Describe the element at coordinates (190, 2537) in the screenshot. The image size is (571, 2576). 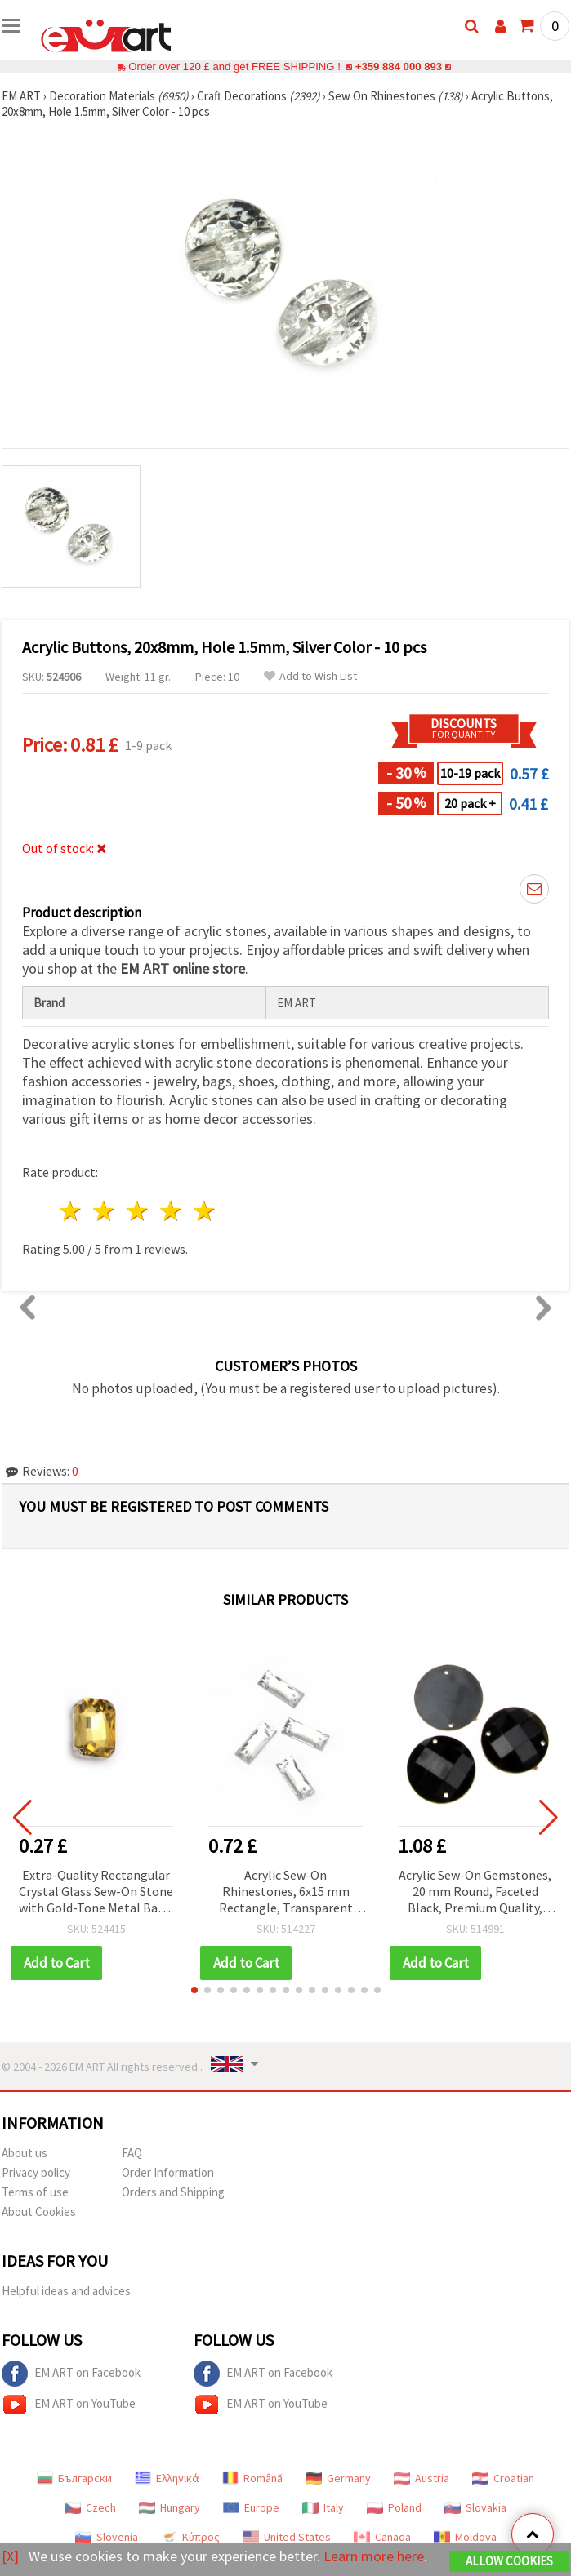
I see `Κύπρος` at that location.